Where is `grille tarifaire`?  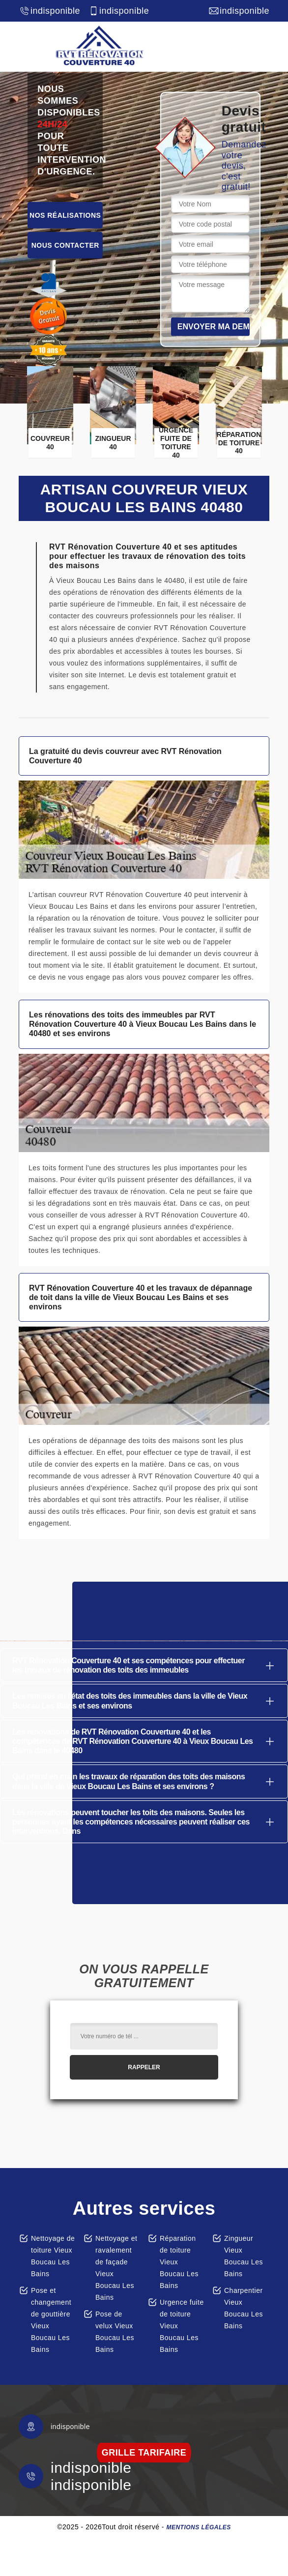 grille tarifaire is located at coordinates (144, 2453).